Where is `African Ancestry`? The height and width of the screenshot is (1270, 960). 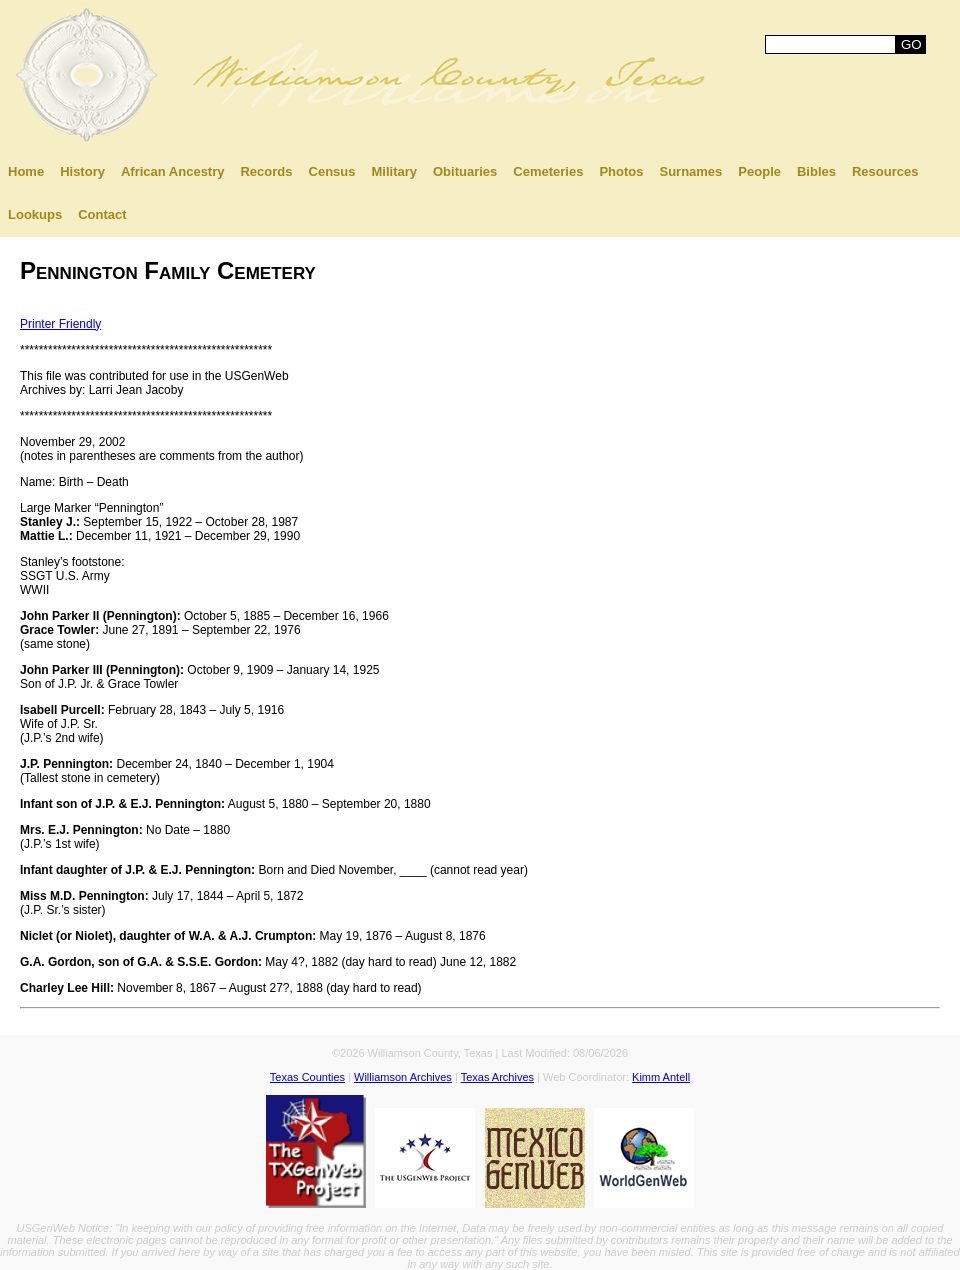 African Ancestry is located at coordinates (173, 171).